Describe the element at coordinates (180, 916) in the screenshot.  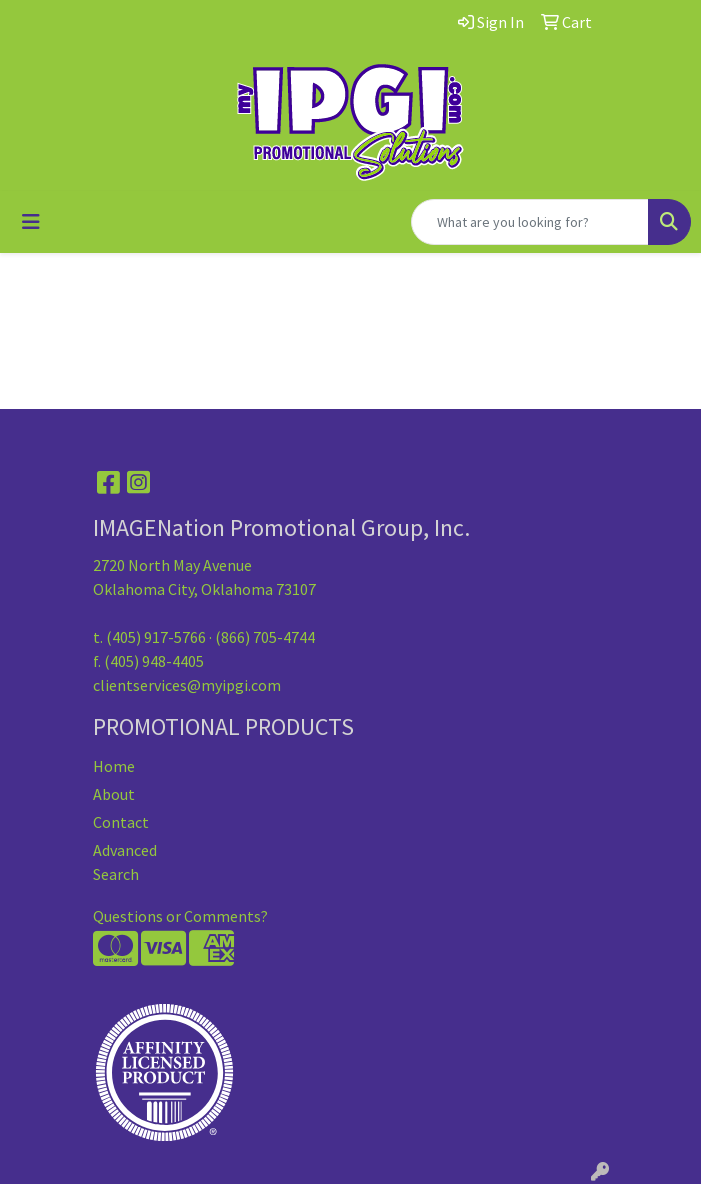
I see `Questions or Comments?` at that location.